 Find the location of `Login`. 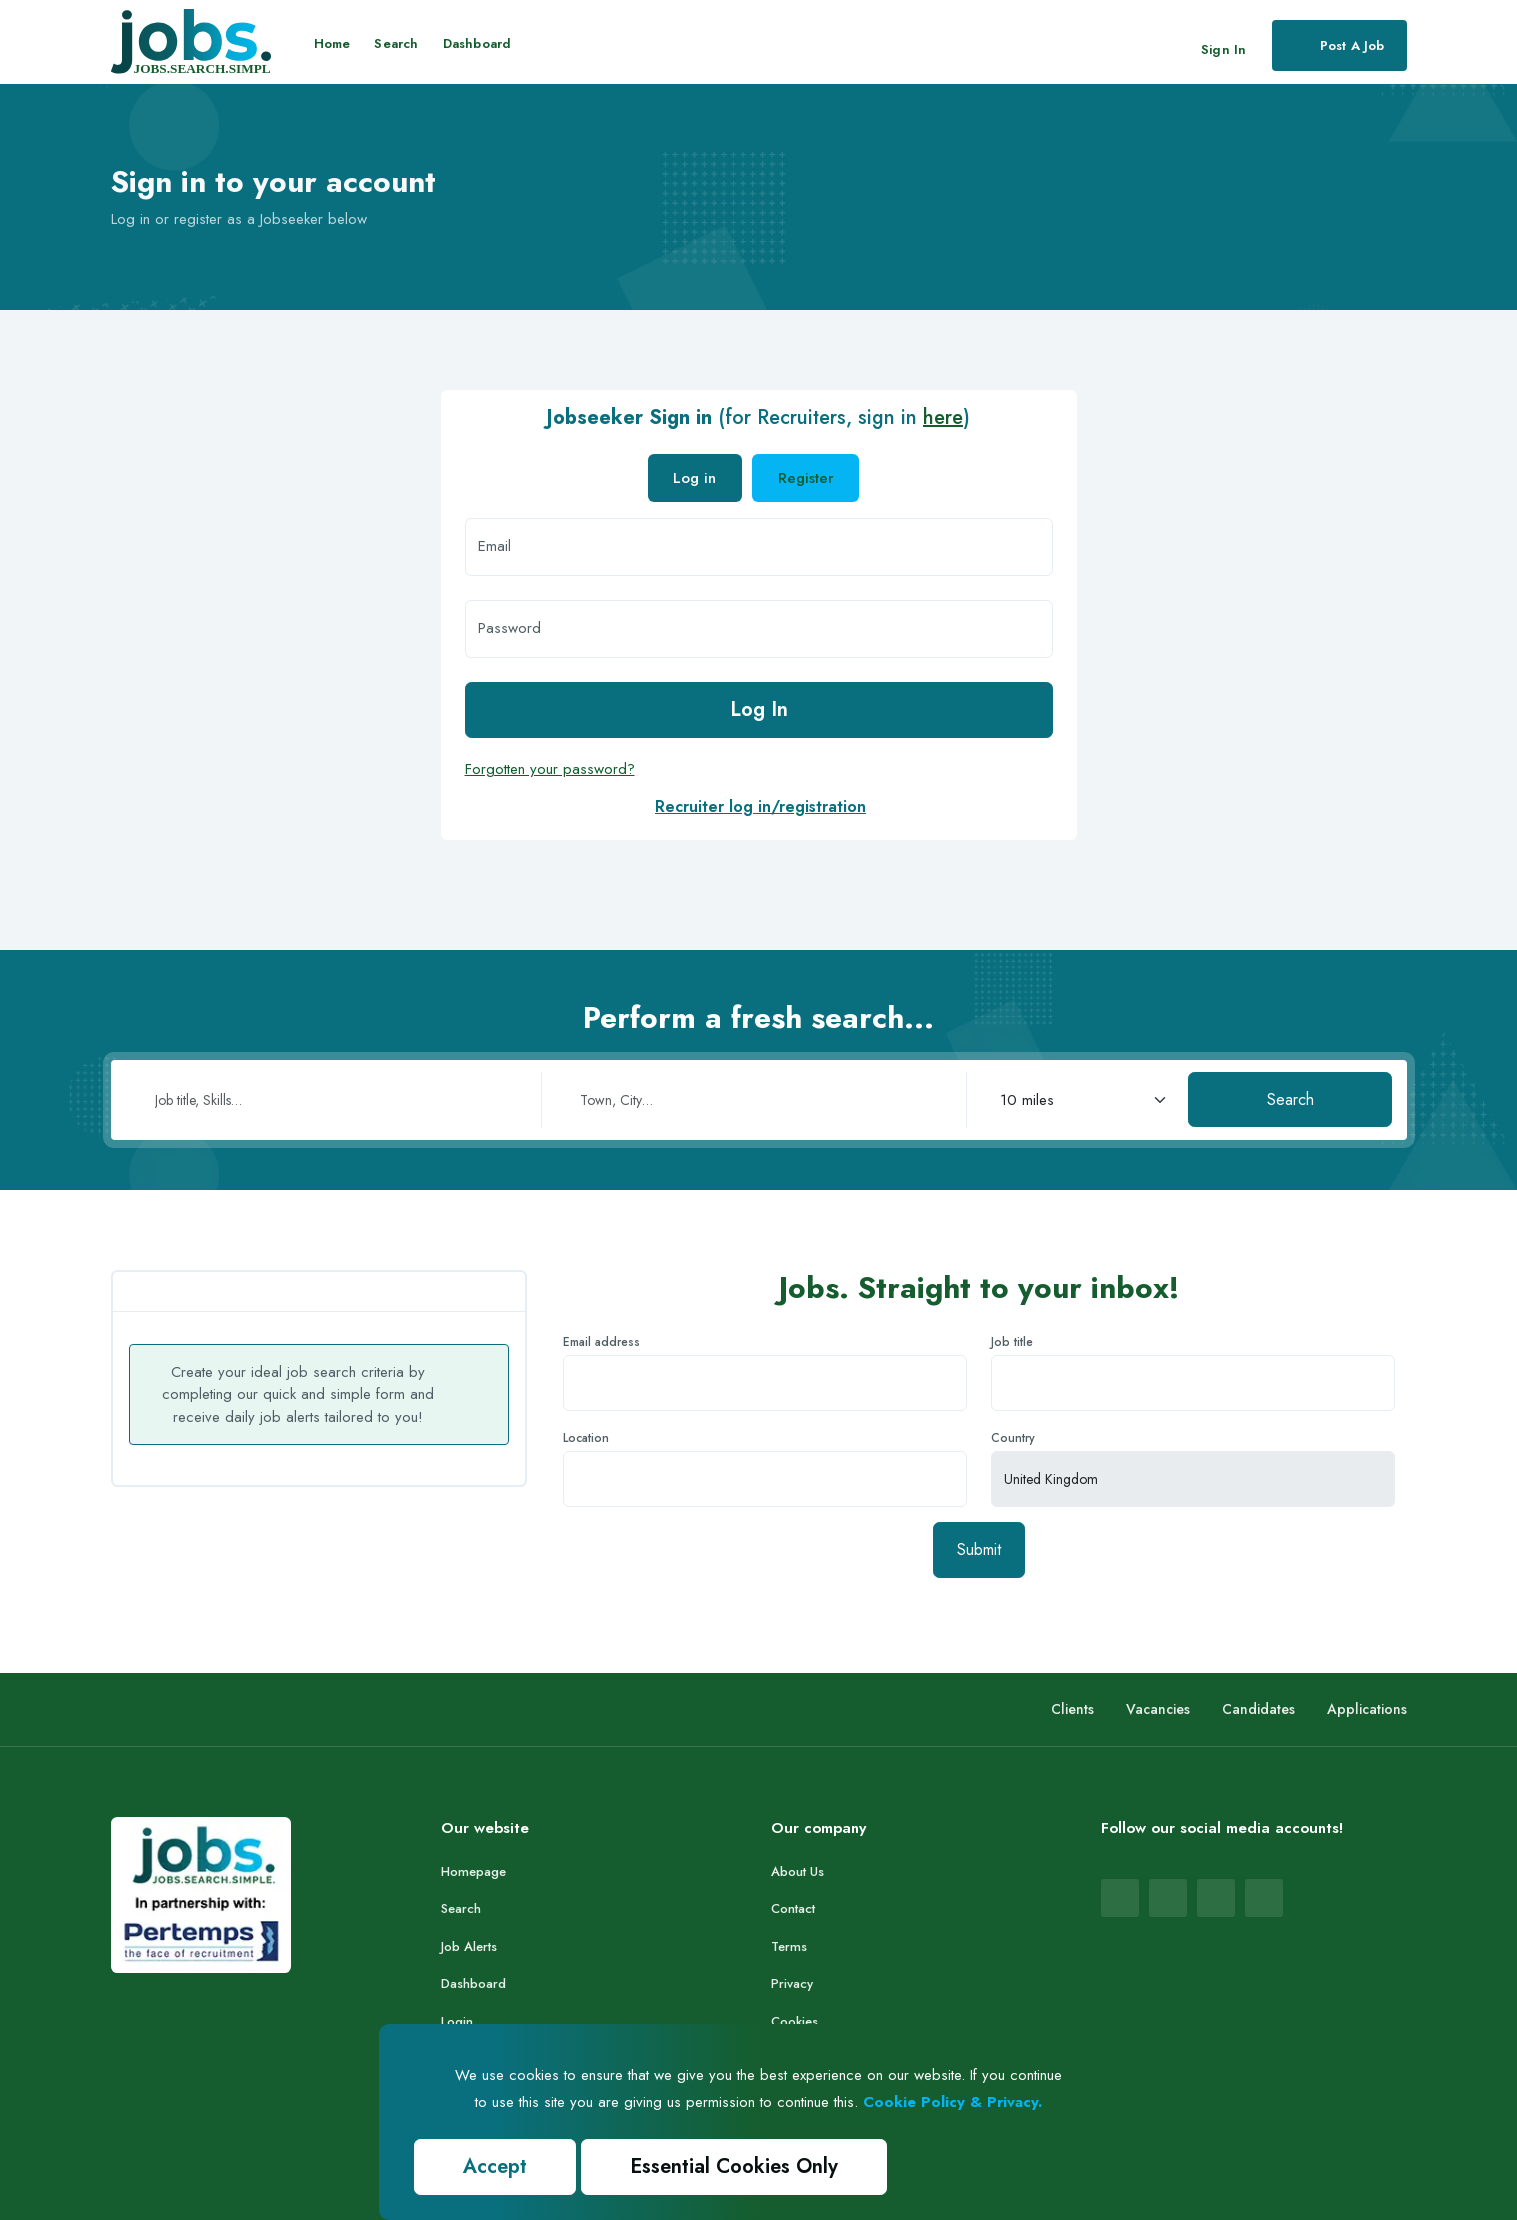

Login is located at coordinates (457, 2021).